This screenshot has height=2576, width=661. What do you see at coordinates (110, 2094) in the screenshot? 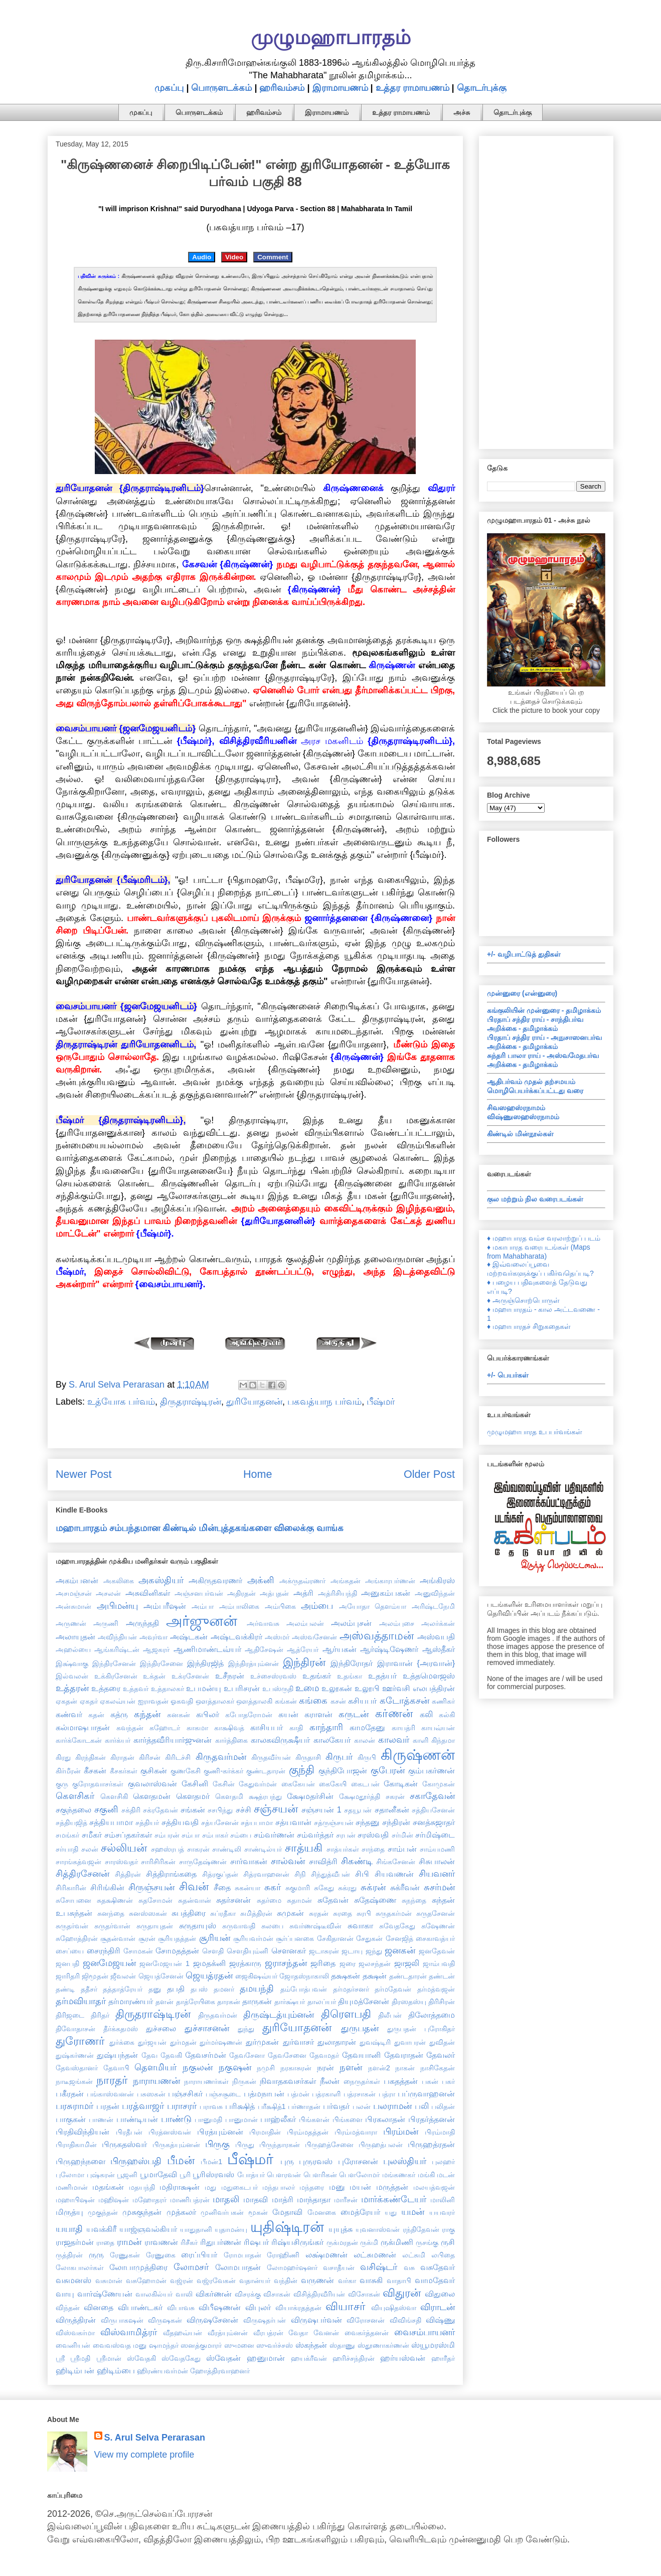
I see `பங்காஸ்வனன்` at bounding box center [110, 2094].